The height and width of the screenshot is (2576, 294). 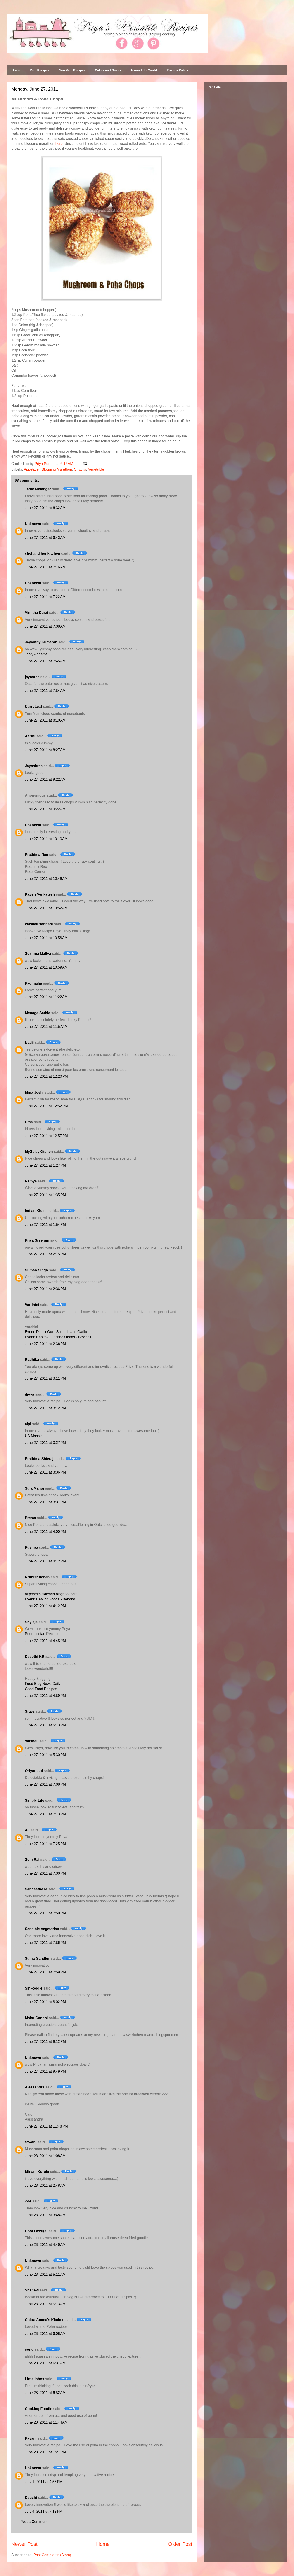 I want to click on Unknown, so click(x=33, y=524).